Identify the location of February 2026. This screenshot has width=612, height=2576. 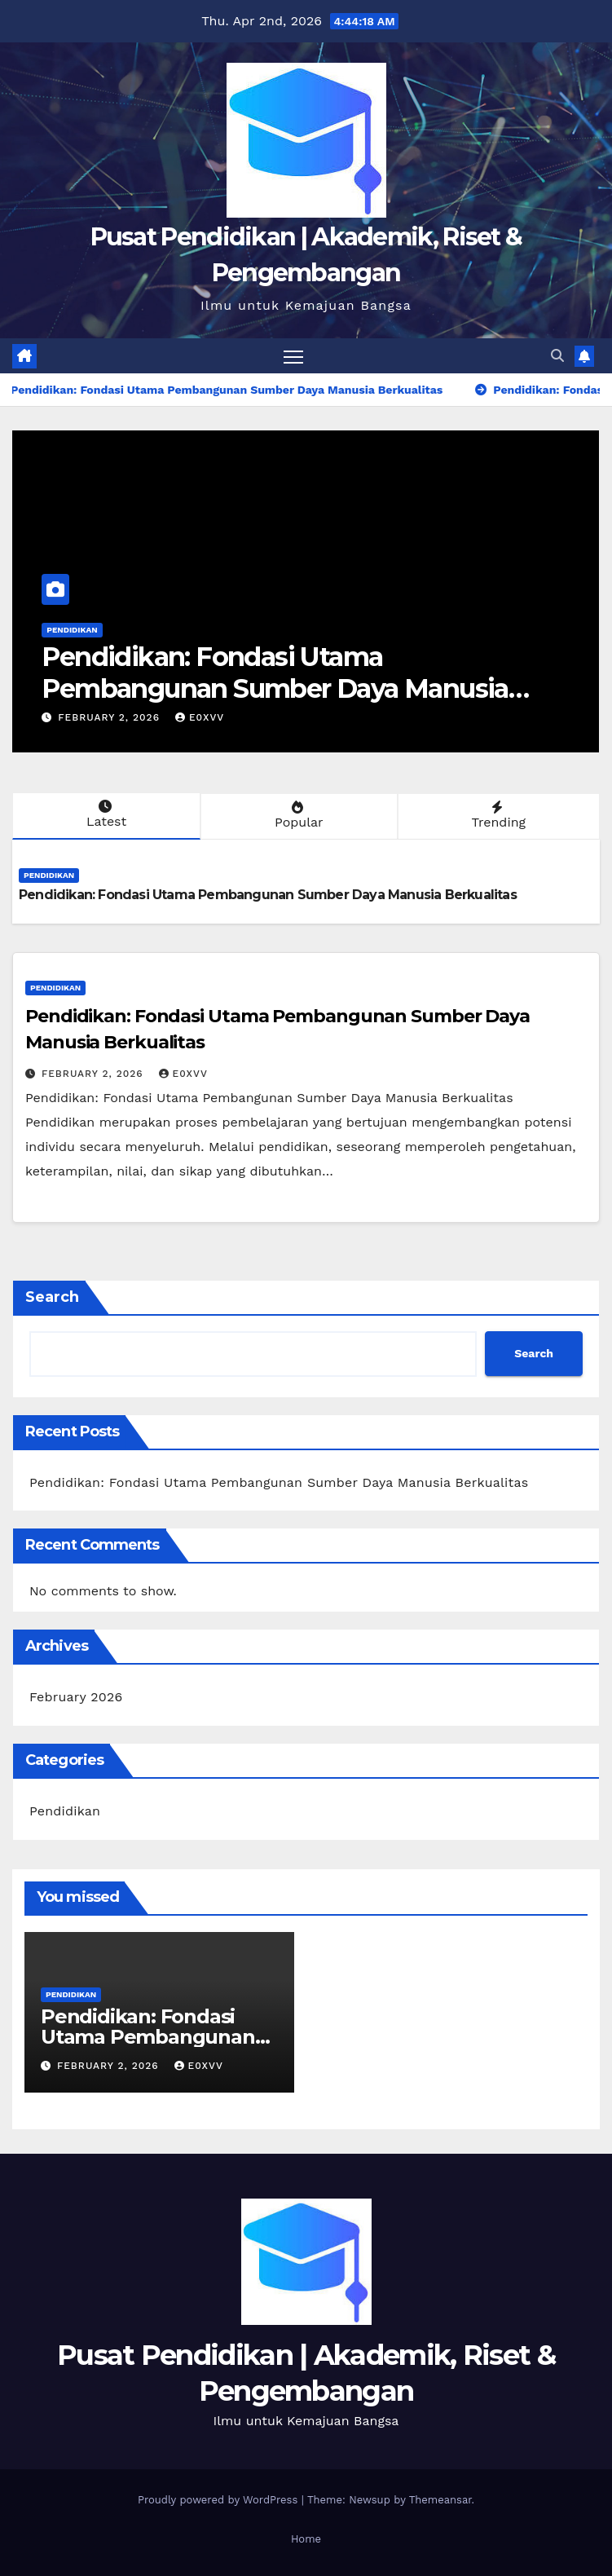
(75, 1697).